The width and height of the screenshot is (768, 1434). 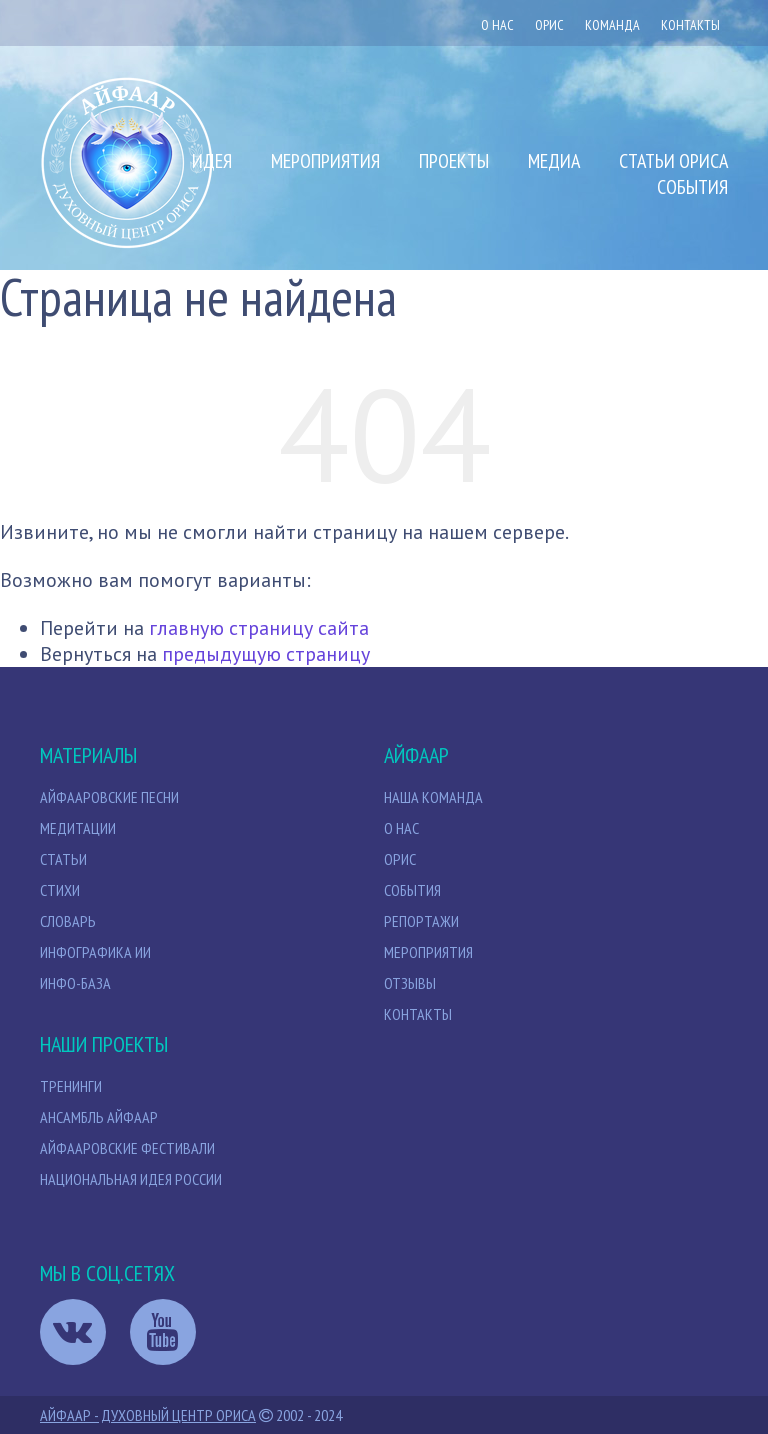 What do you see at coordinates (692, 187) in the screenshot?
I see `События` at bounding box center [692, 187].